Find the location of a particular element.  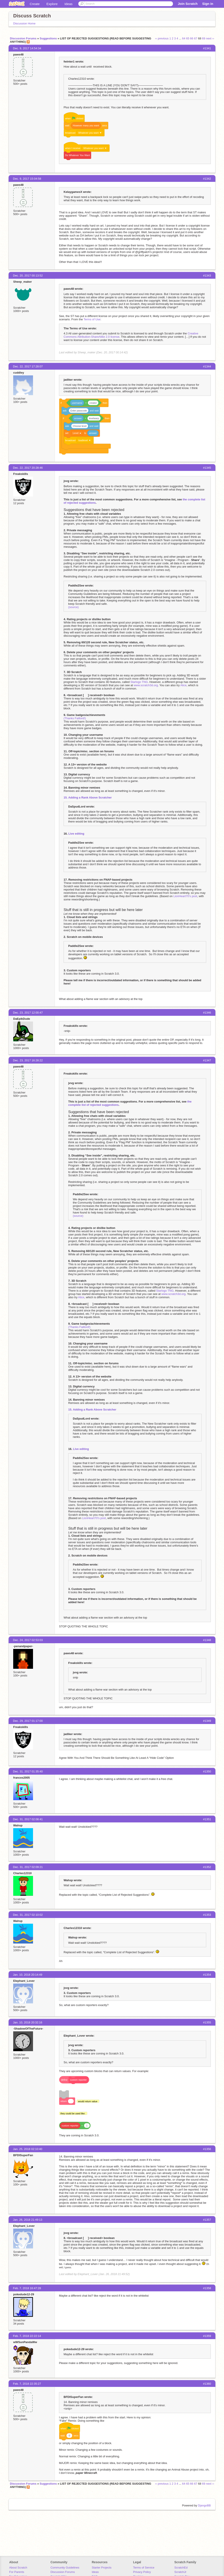

Dec. 20, 2017 00:13:52 is located at coordinates (28, 275).